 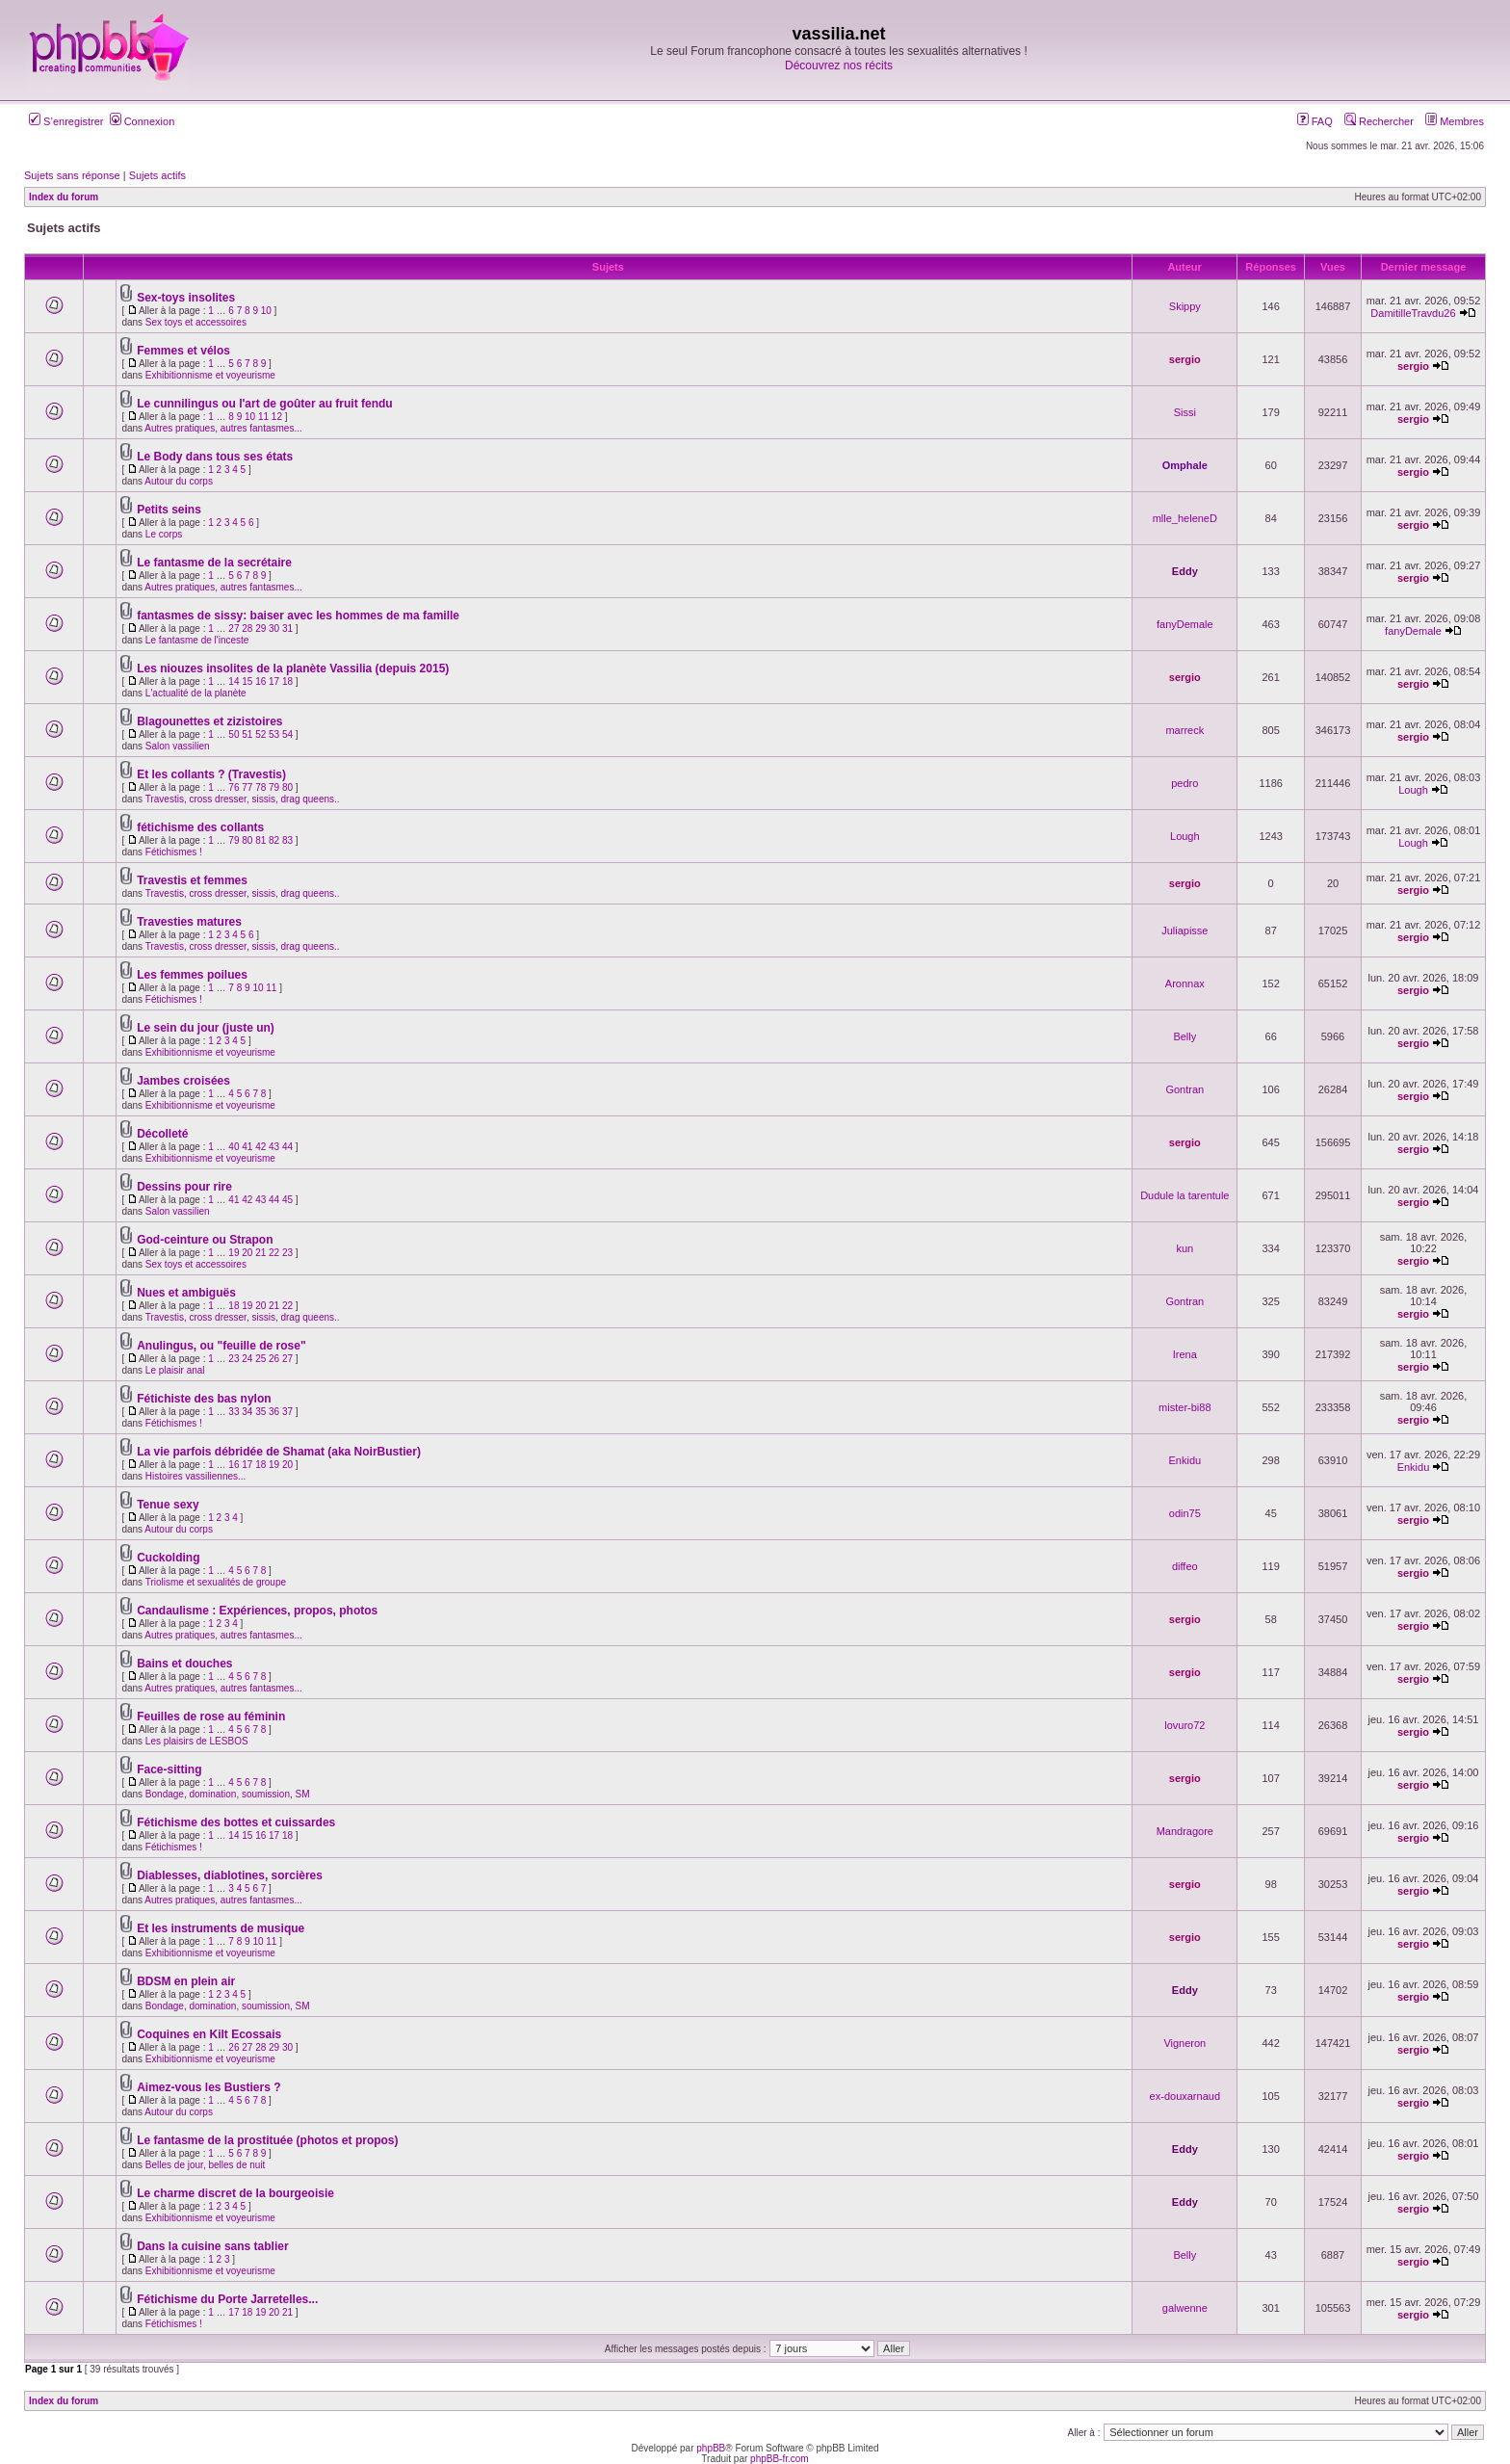 I want to click on 20, so click(x=247, y=1252).